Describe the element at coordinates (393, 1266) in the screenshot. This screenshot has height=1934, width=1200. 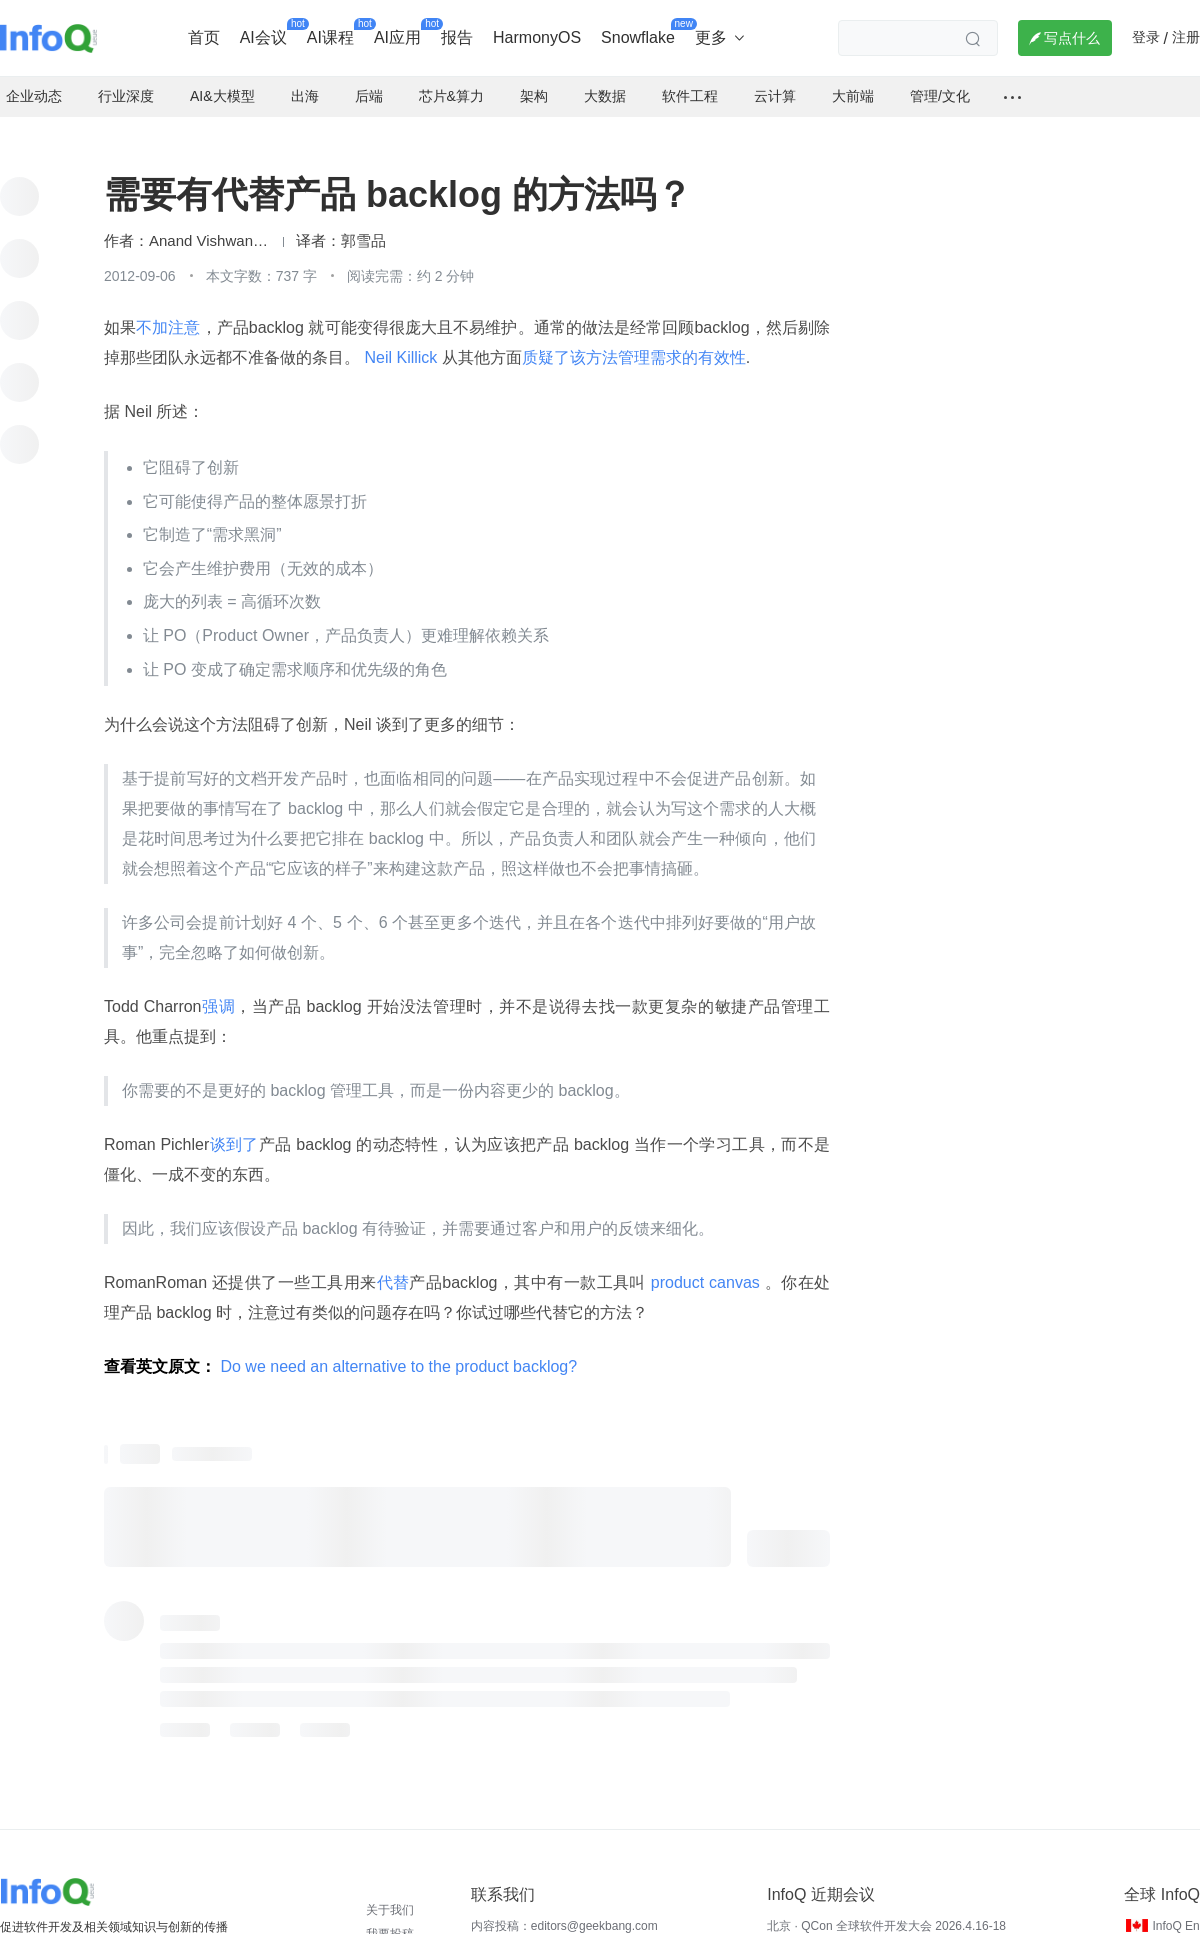
I see `代替` at that location.